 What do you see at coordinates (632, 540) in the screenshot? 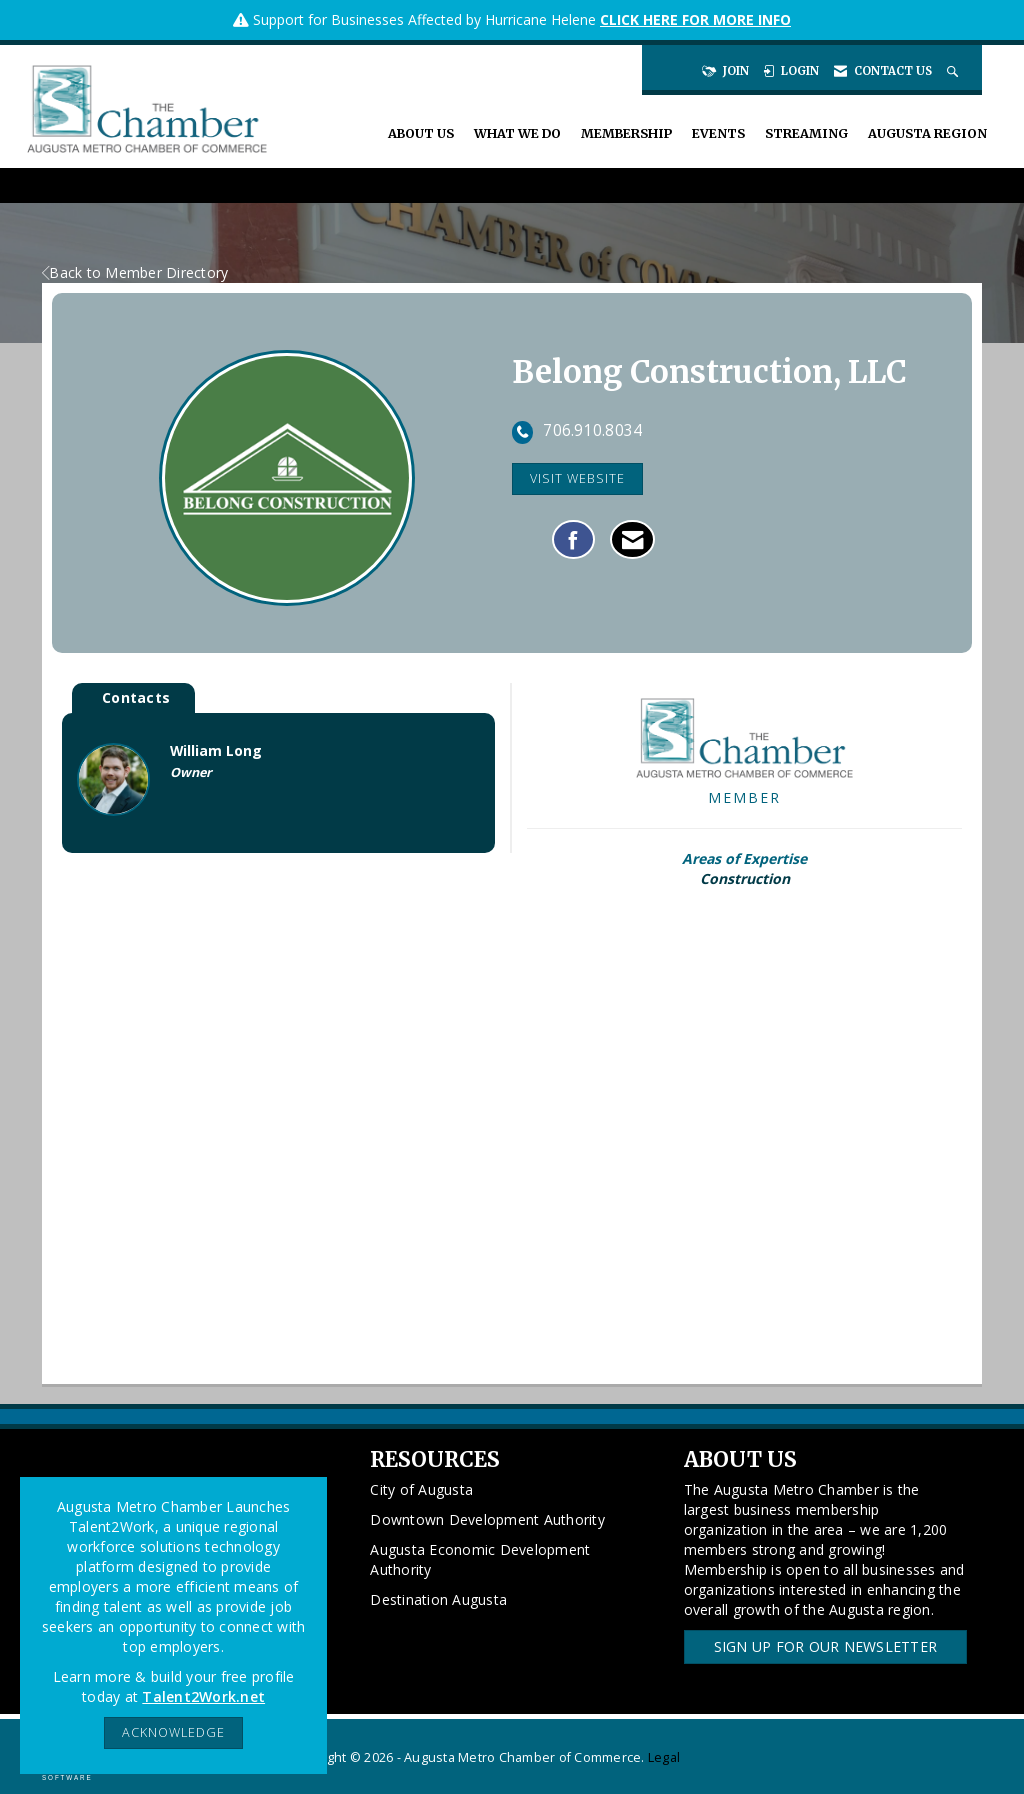
I see `[Contact Belong Construction, LLC via Email - Opens in a new email window]` at bounding box center [632, 540].